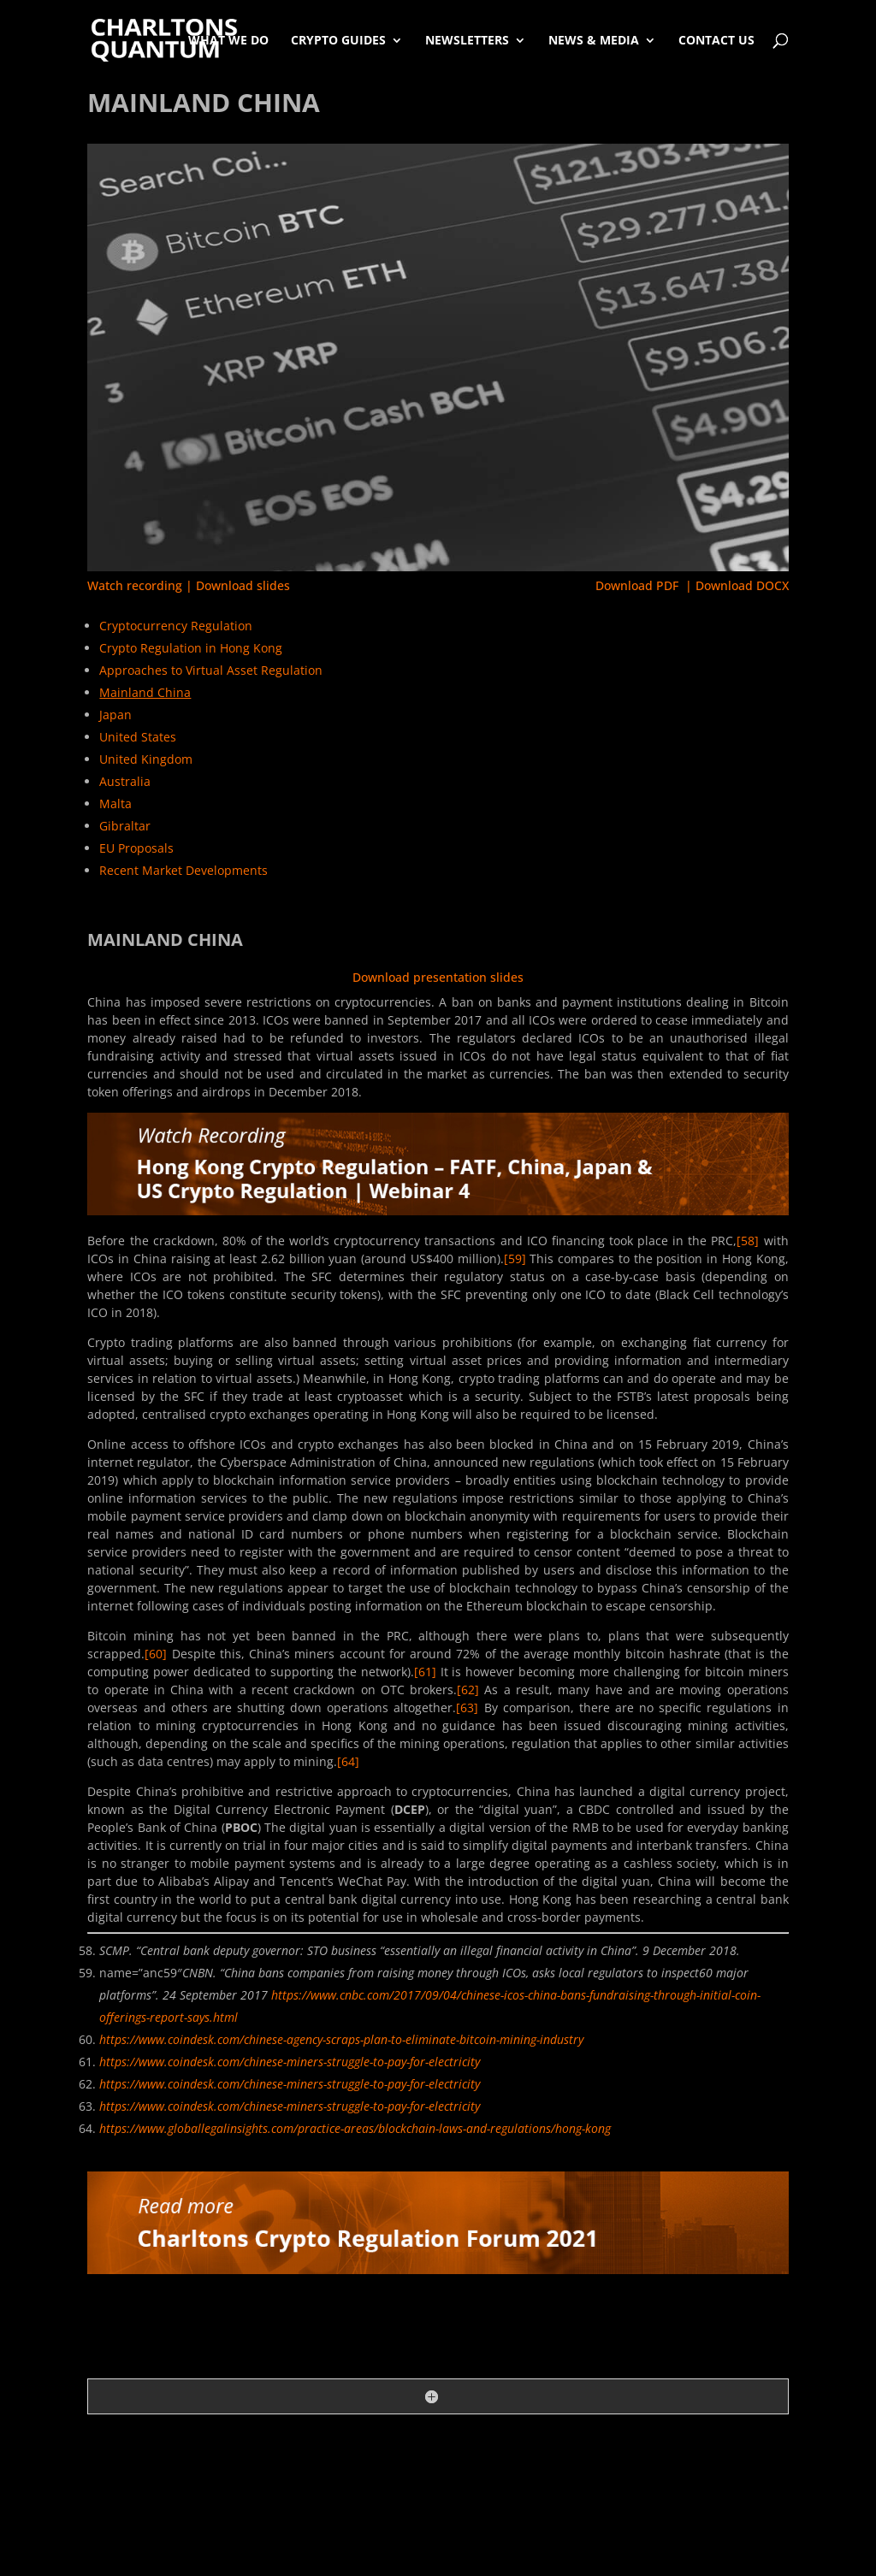 The image size is (876, 2576). What do you see at coordinates (636, 585) in the screenshot?
I see `Download PDF` at bounding box center [636, 585].